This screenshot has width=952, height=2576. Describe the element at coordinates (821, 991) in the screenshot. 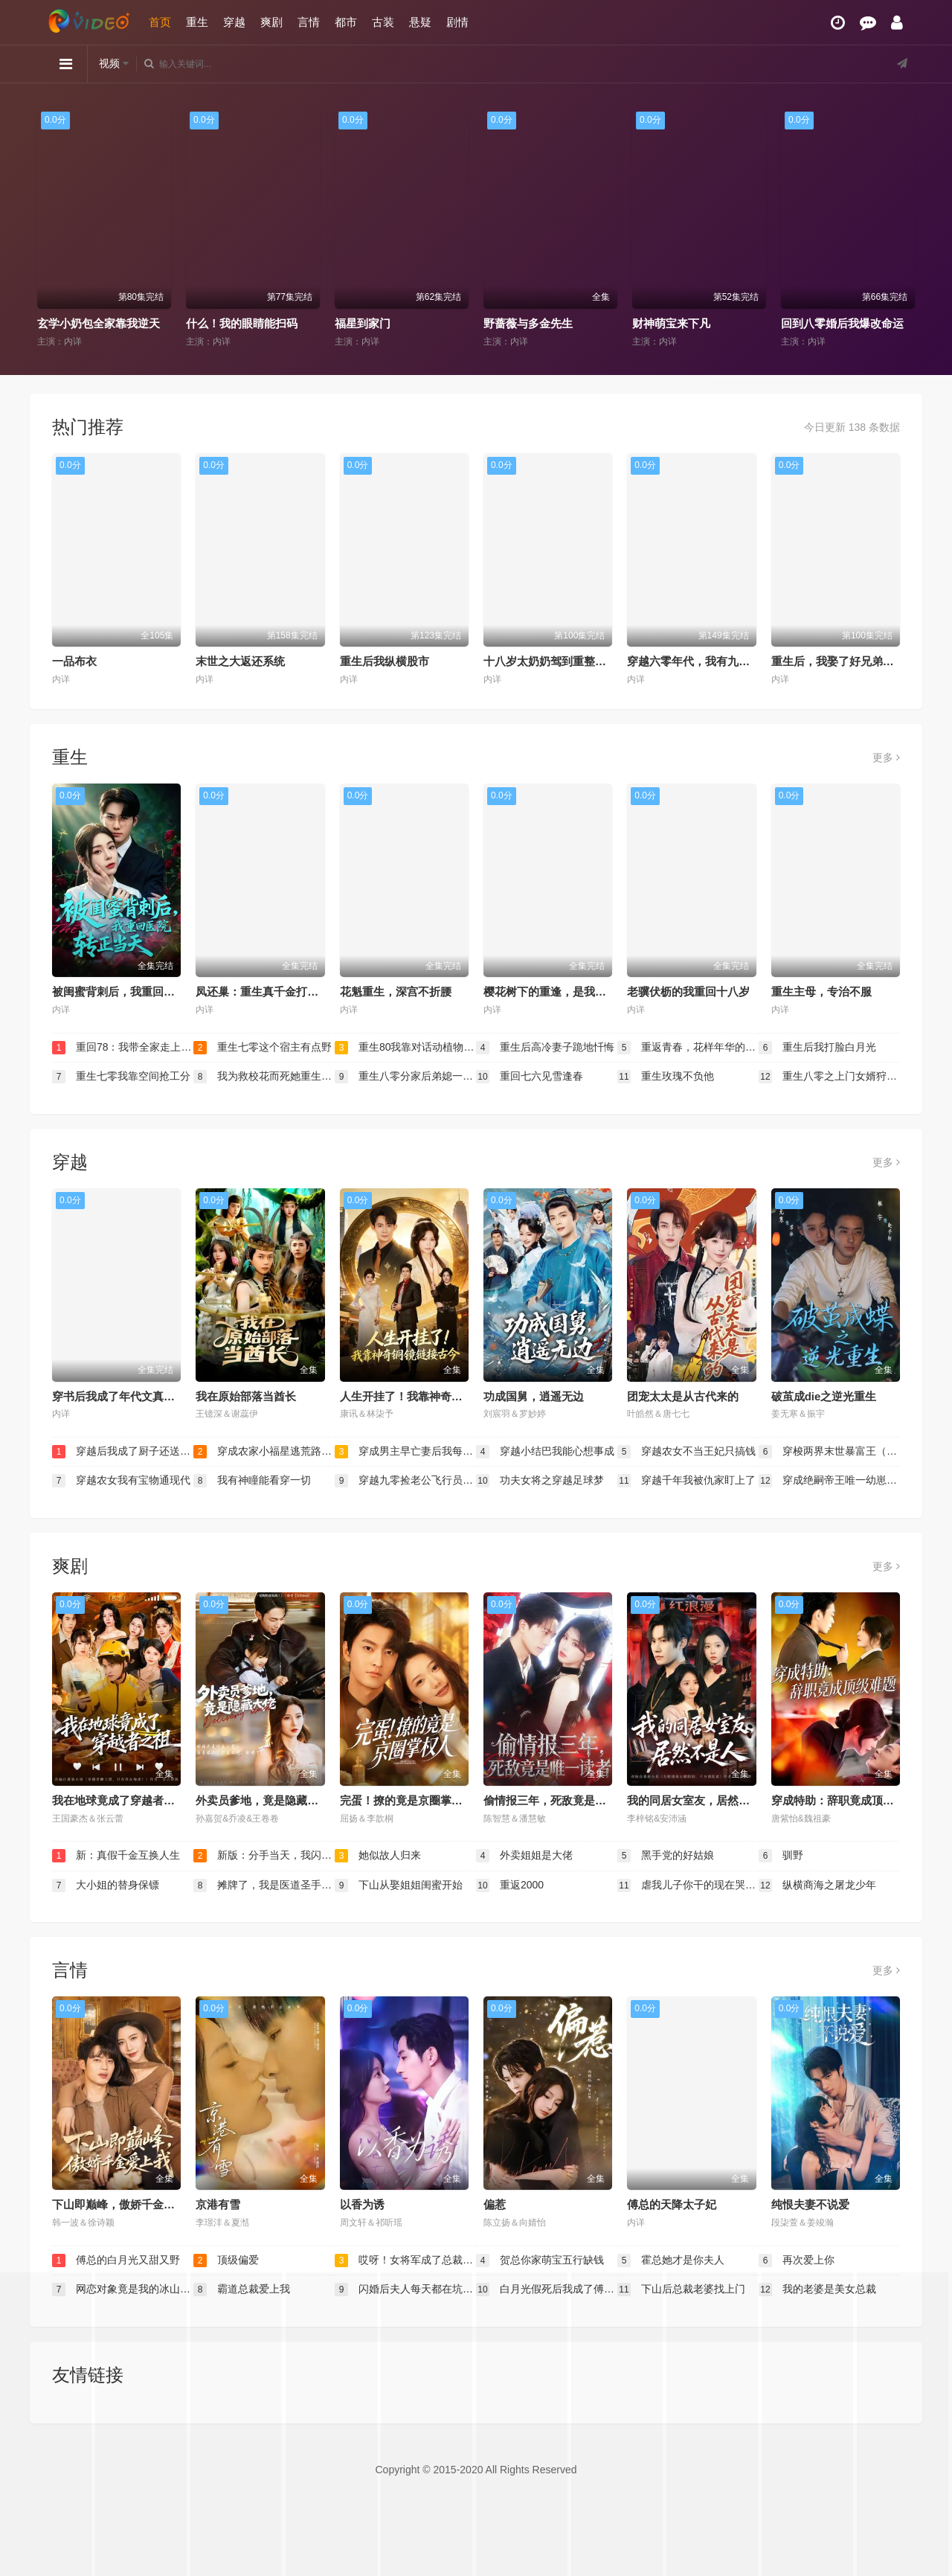

I see `重生主母，专治不服` at that location.